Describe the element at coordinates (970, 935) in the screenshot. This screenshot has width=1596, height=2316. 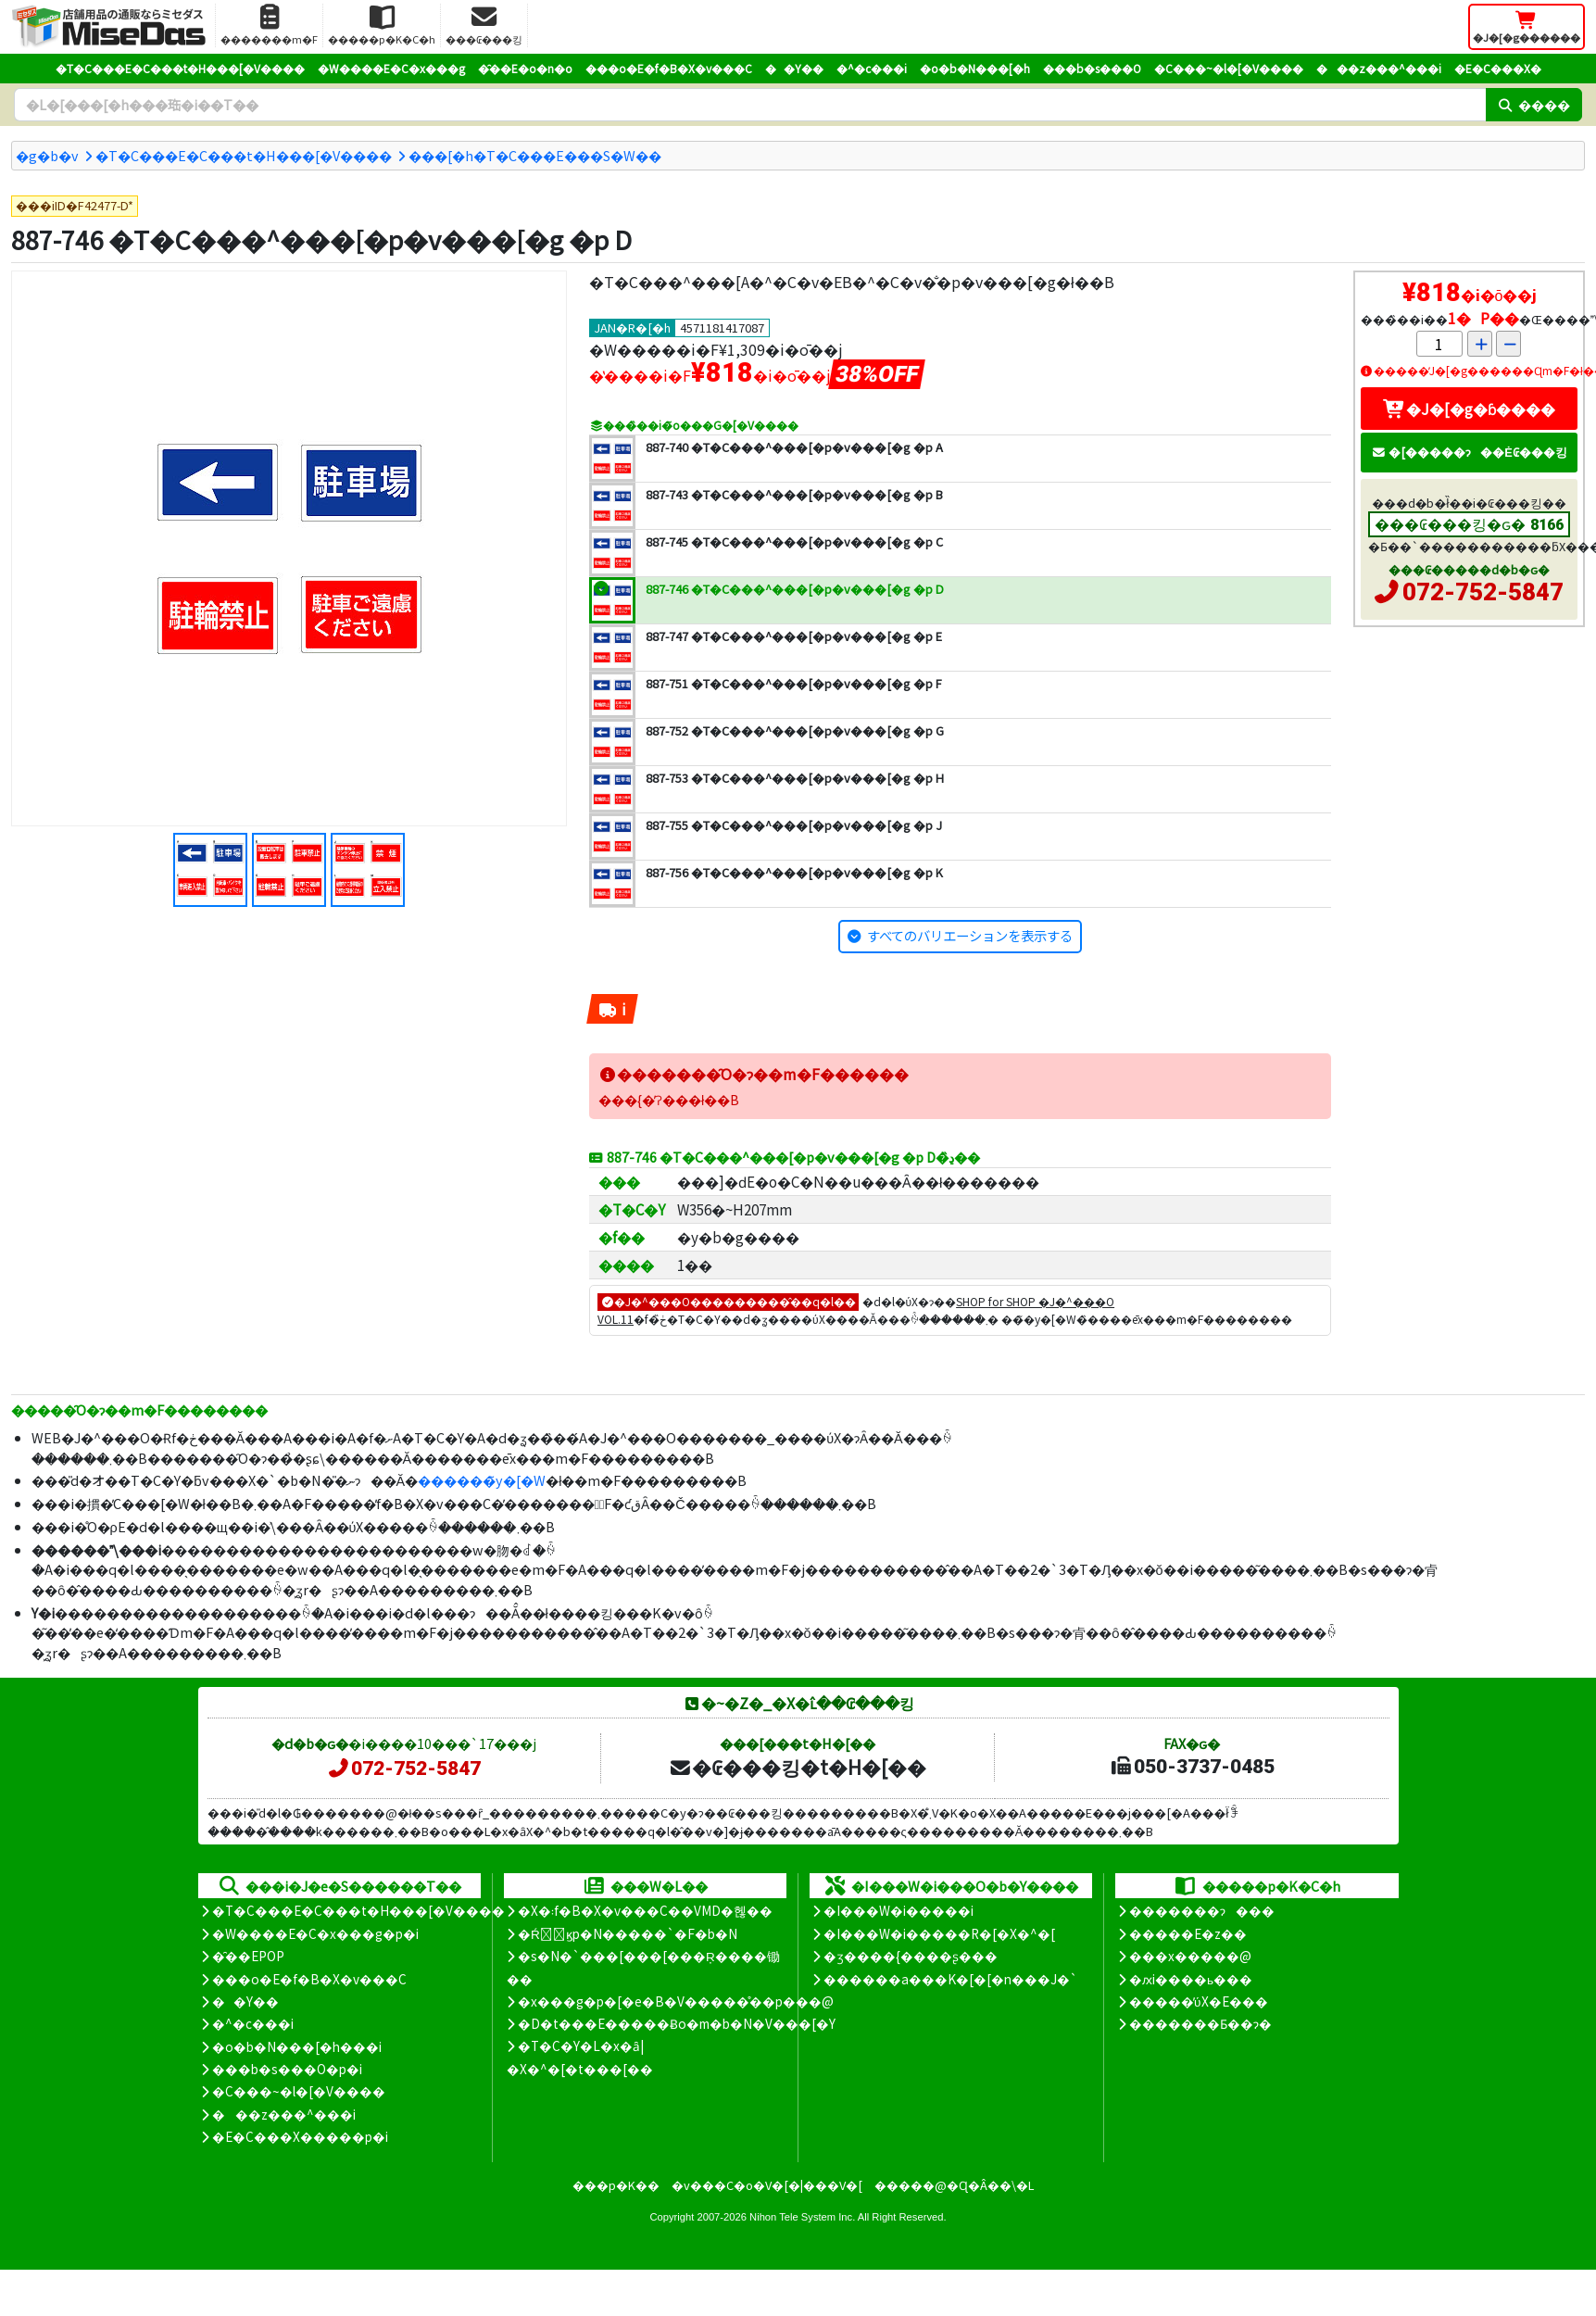
I see `すべてのバリエーションを表示する` at that location.